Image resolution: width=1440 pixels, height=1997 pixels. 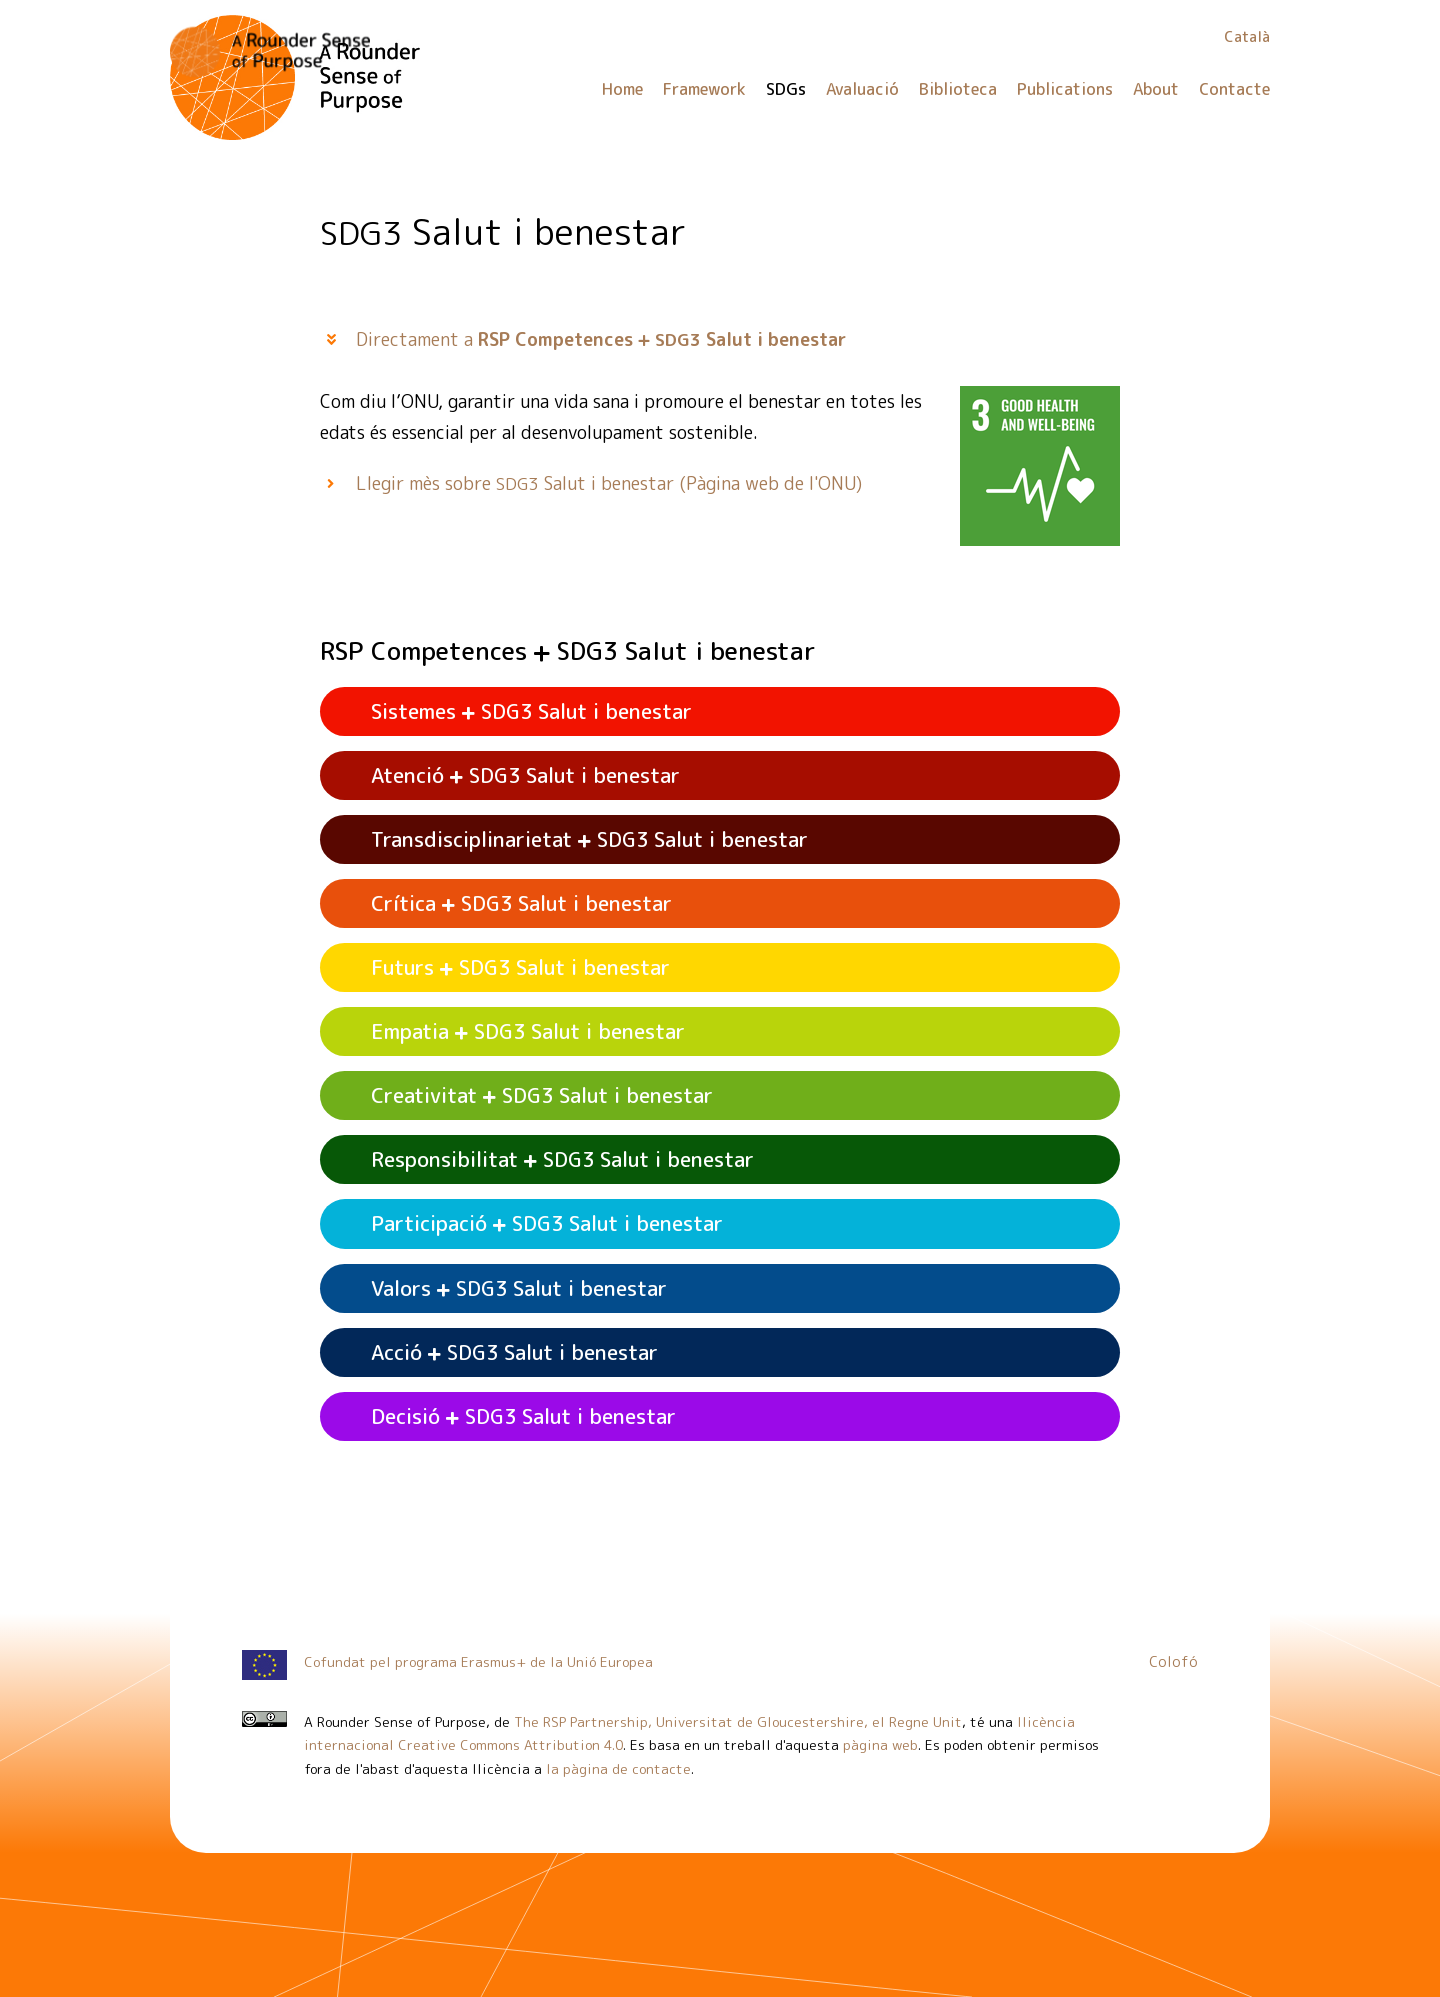 What do you see at coordinates (1234, 89) in the screenshot?
I see `Contacte` at bounding box center [1234, 89].